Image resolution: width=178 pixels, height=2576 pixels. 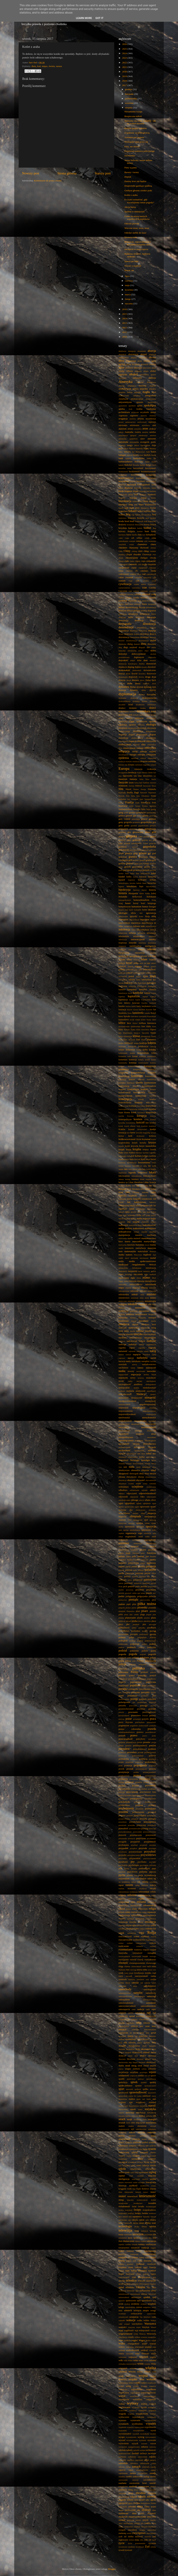 What do you see at coordinates (152, 986) in the screenshot?
I see `Kambodża` at bounding box center [152, 986].